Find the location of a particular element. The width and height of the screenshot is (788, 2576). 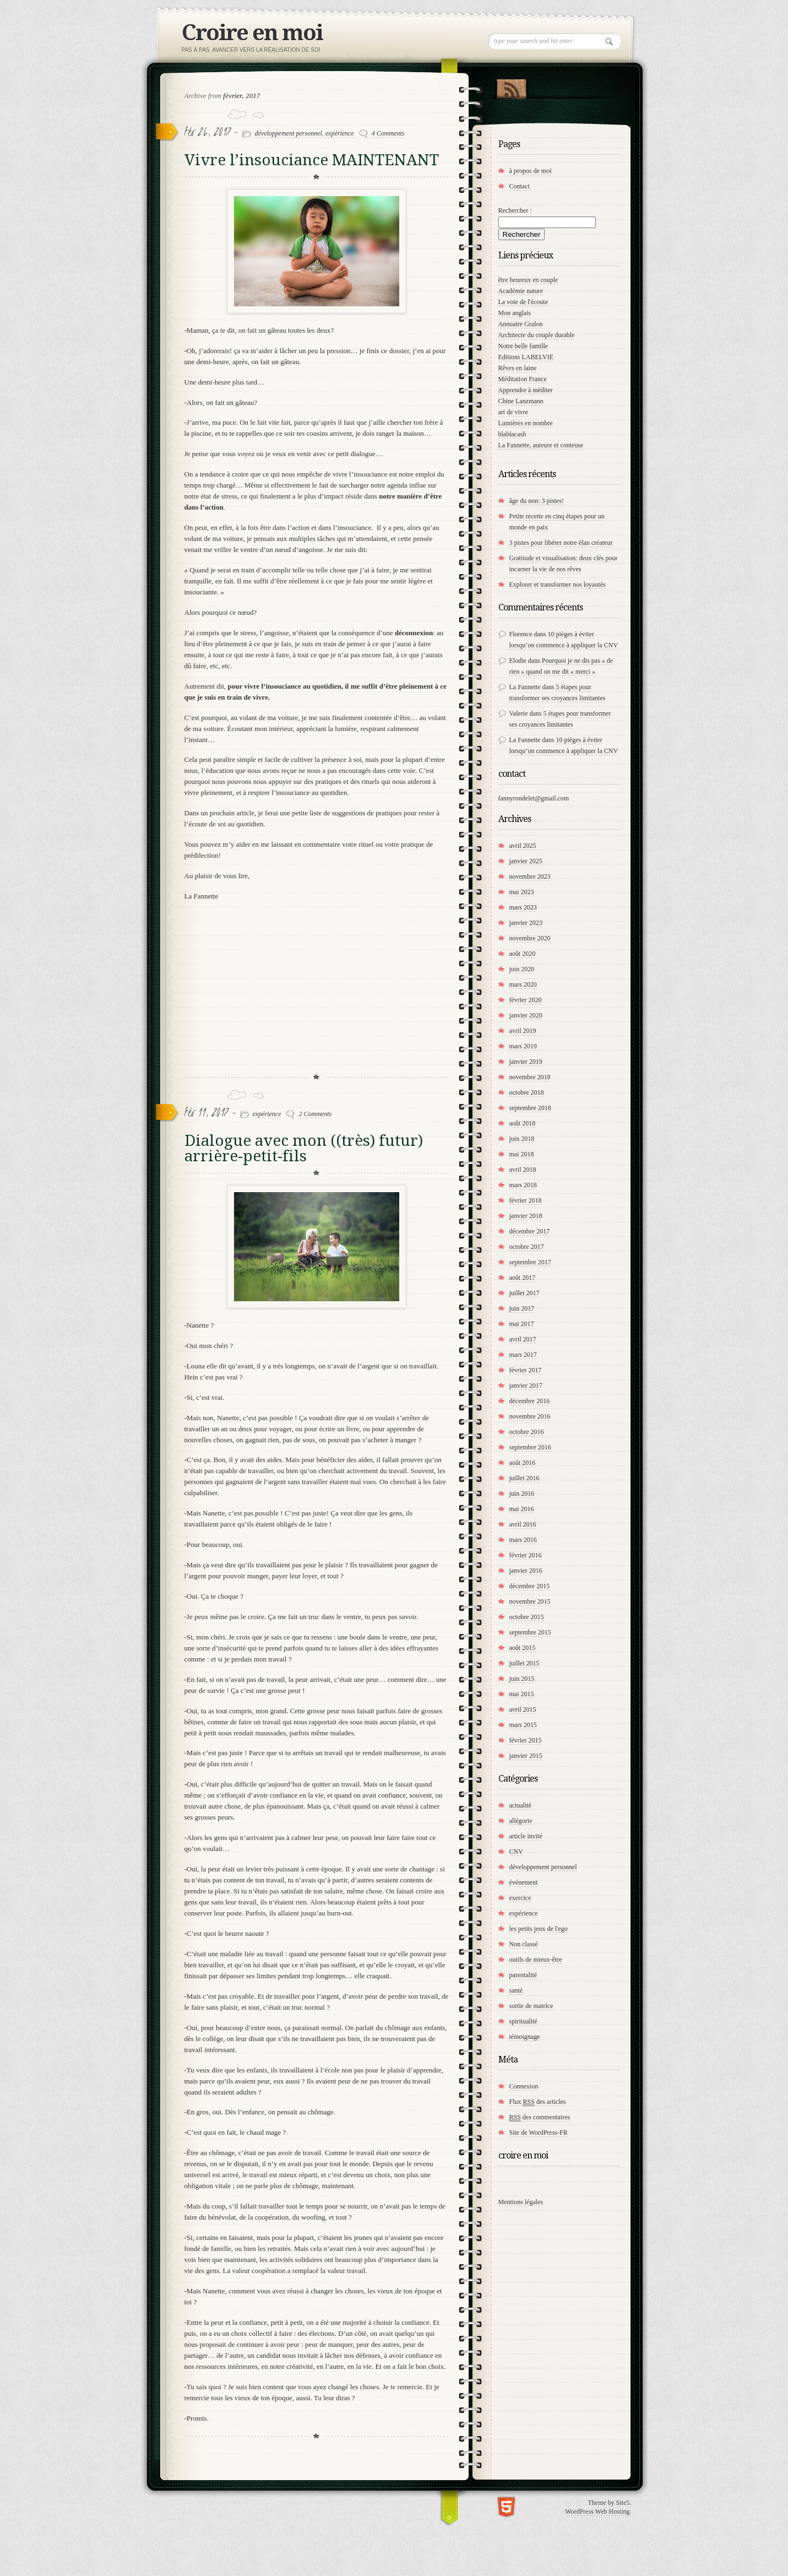

témoignage is located at coordinates (524, 2037).